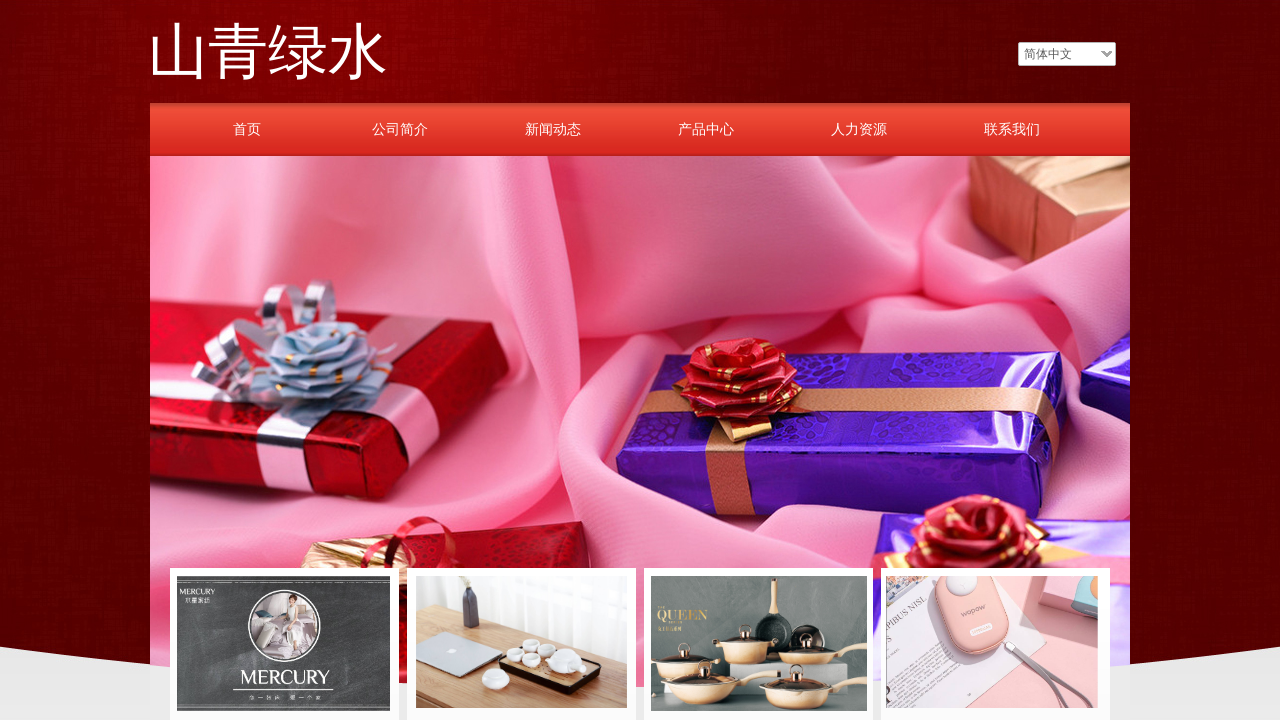 The height and width of the screenshot is (720, 1280). Describe the element at coordinates (400, 129) in the screenshot. I see `公司简介` at that location.